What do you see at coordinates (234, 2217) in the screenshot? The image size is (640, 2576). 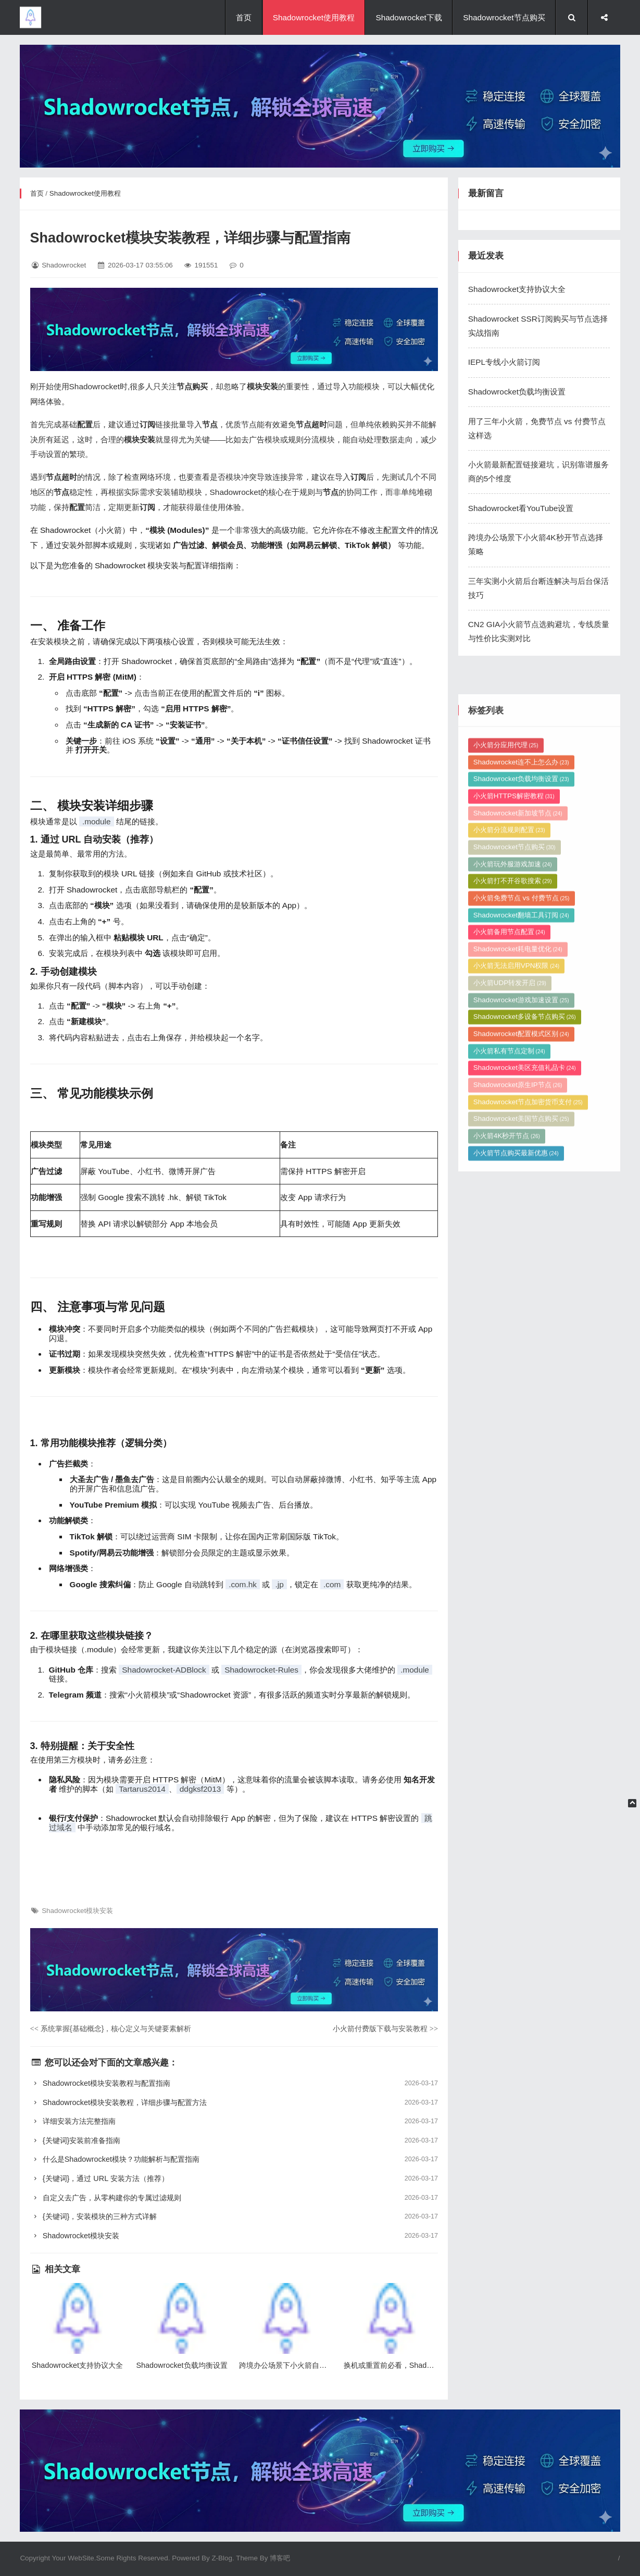 I see `{关键词}，安装模块的三种方式详解` at bounding box center [234, 2217].